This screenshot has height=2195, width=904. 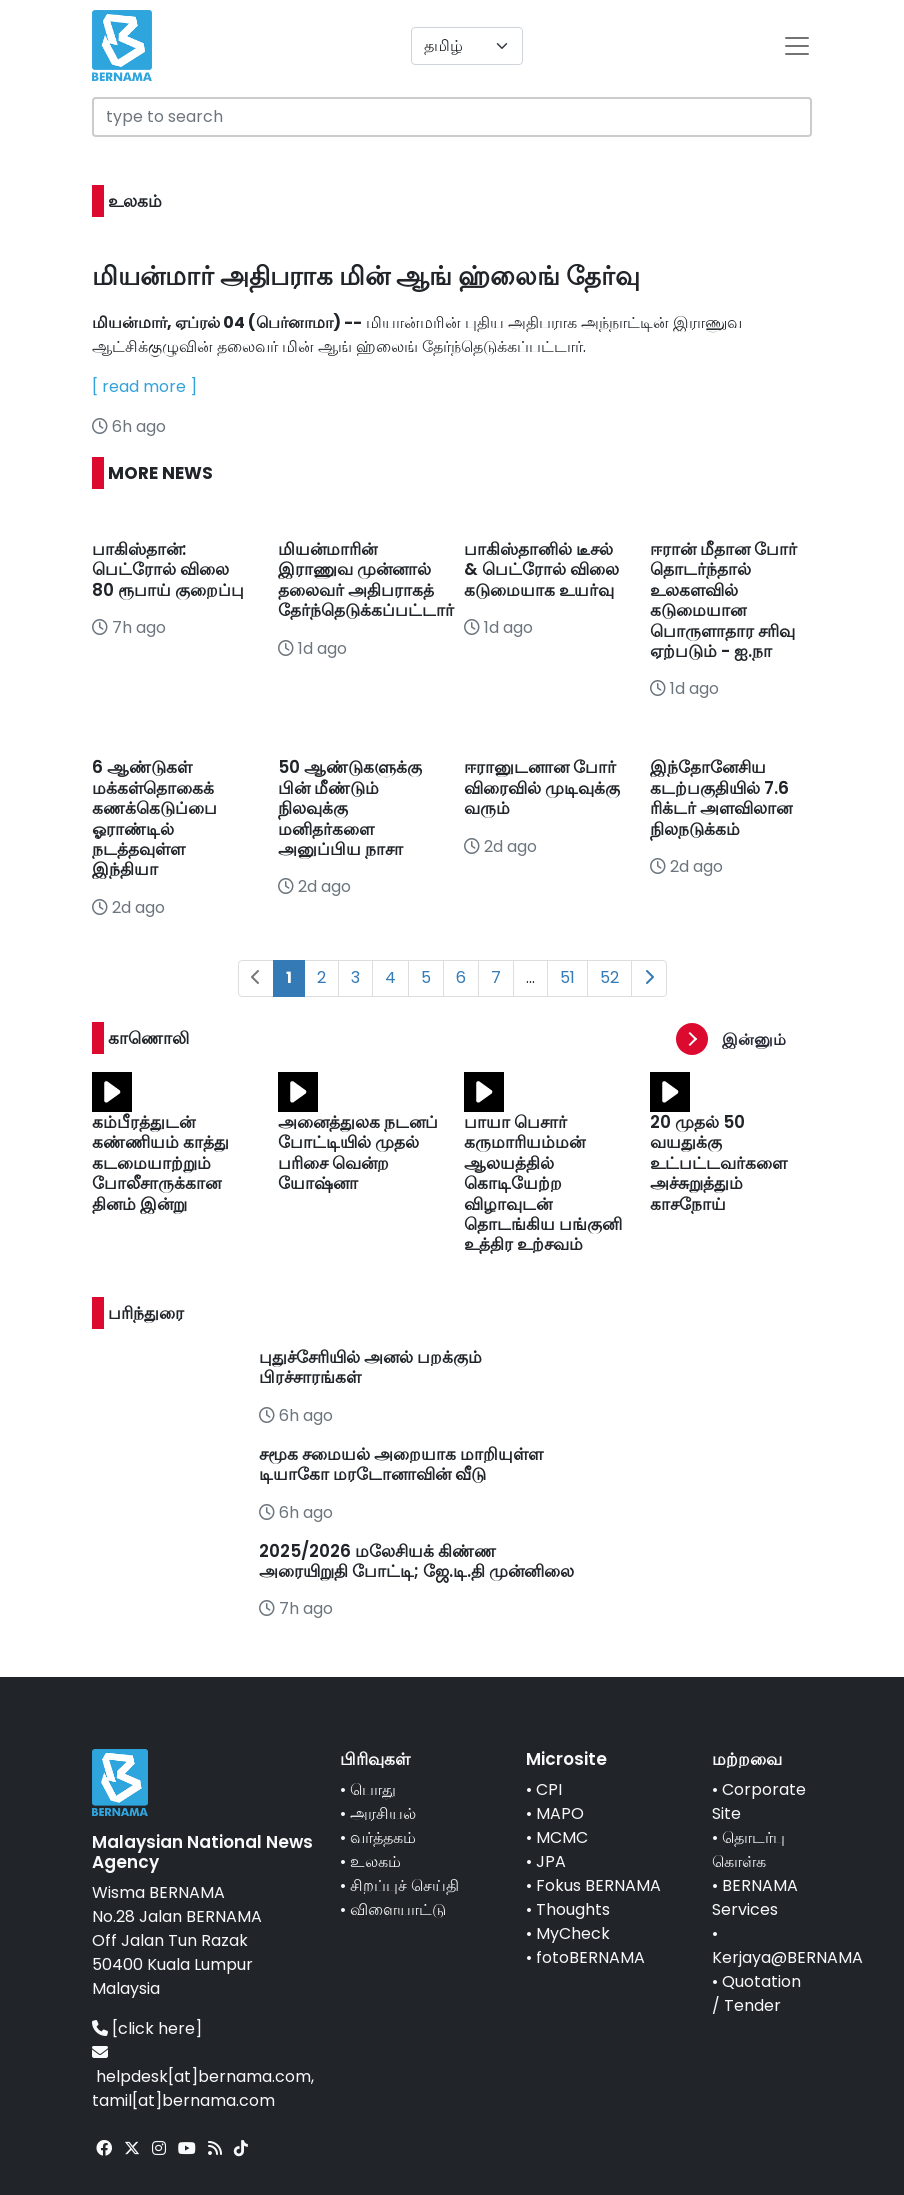 What do you see at coordinates (748, 1849) in the screenshot?
I see `தொடர்பு கொள்க` at bounding box center [748, 1849].